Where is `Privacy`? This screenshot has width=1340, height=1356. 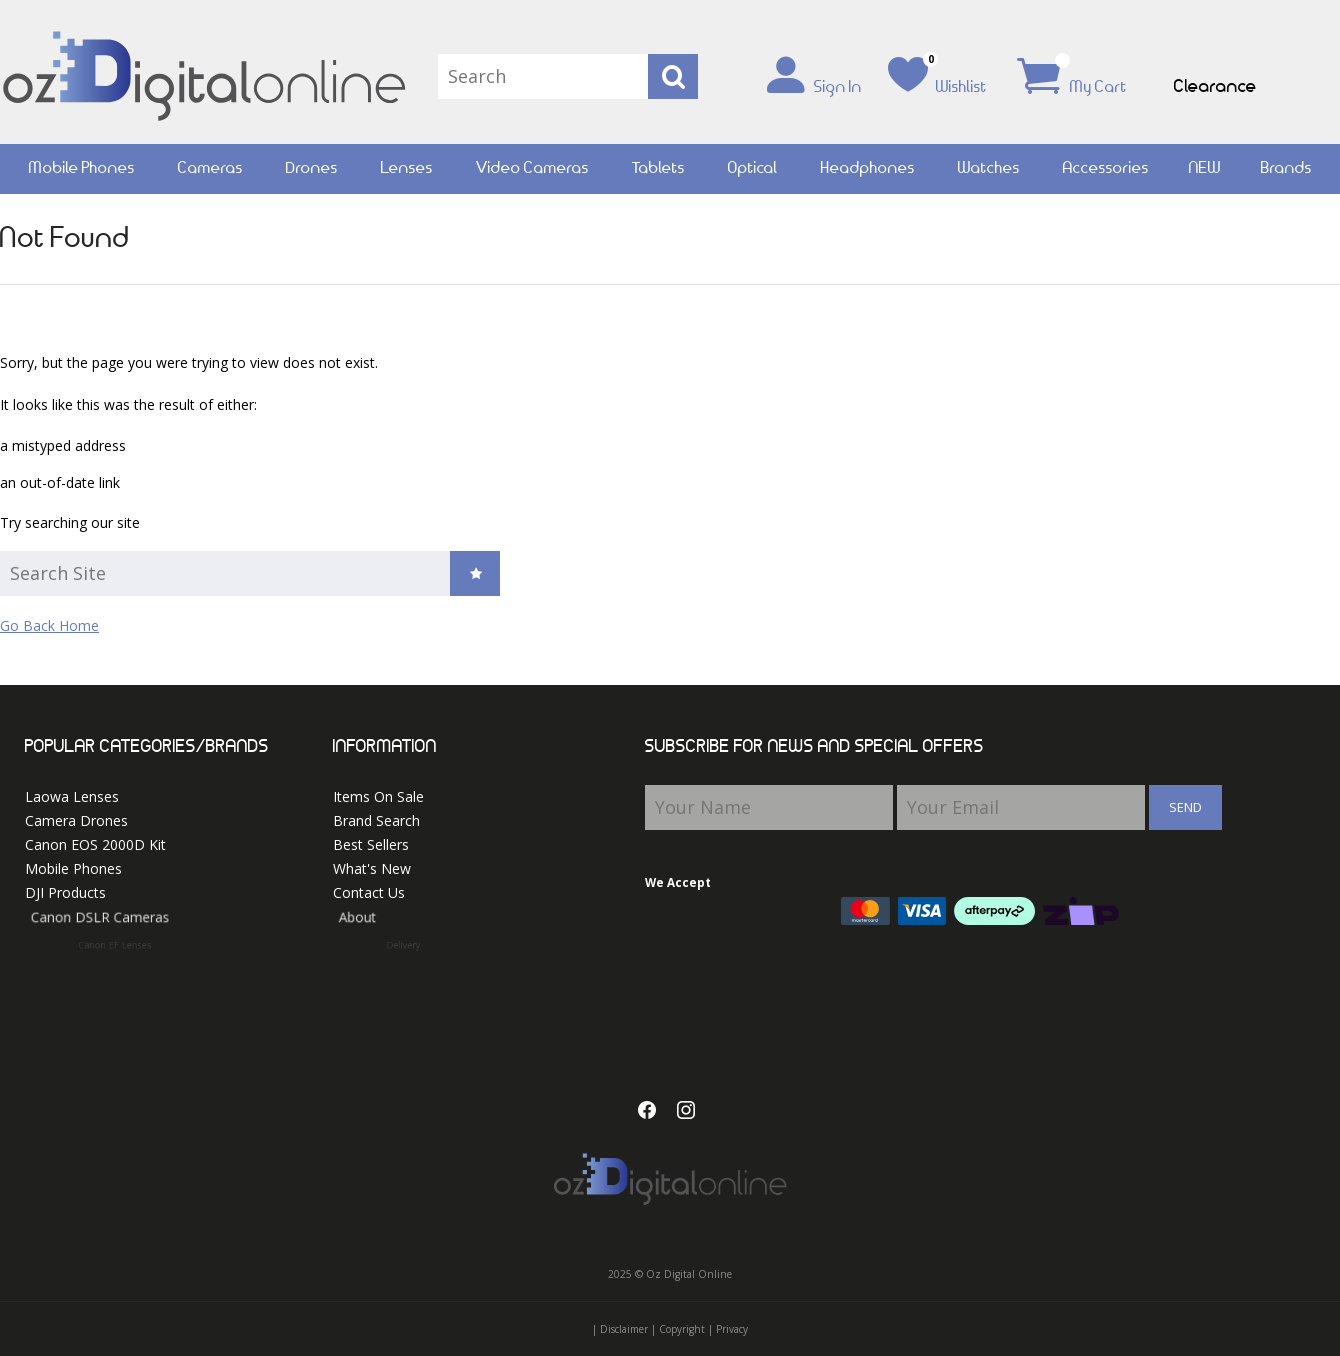 Privacy is located at coordinates (732, 1329).